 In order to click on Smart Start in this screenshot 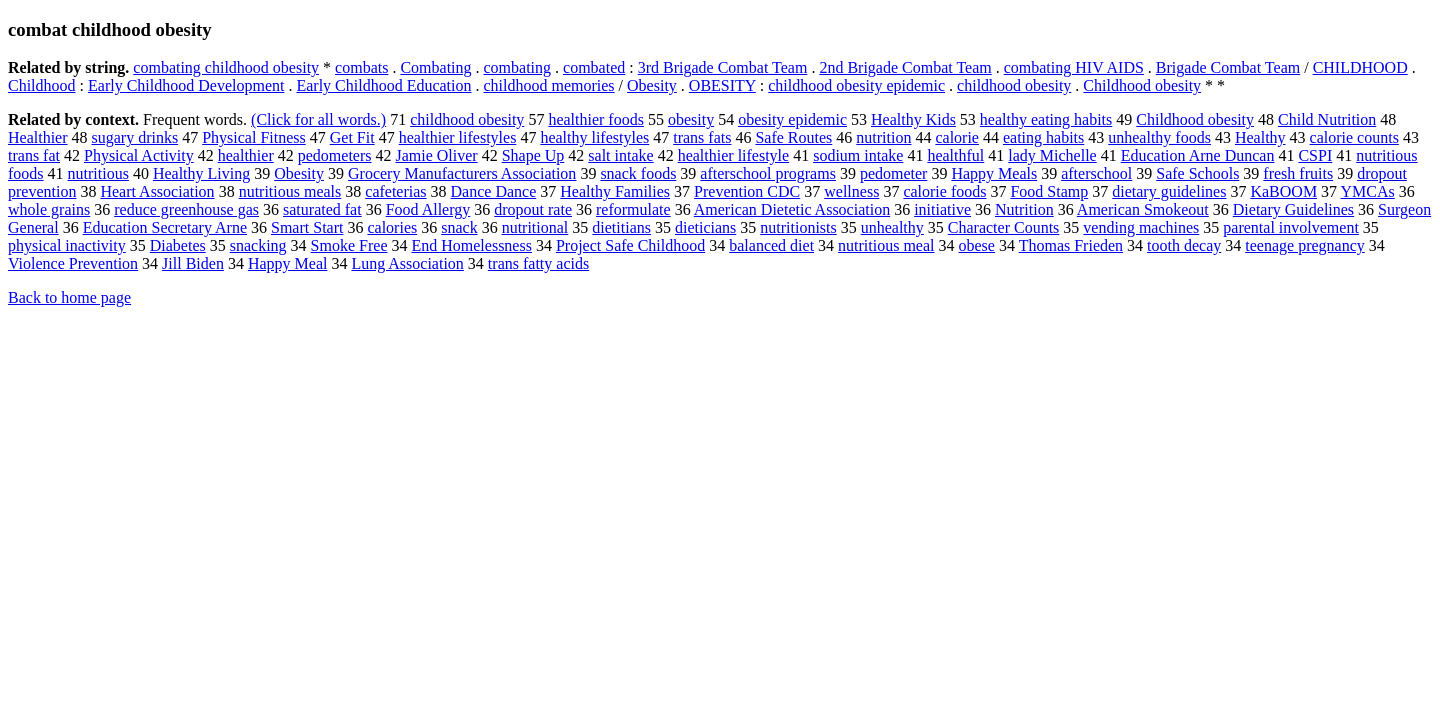, I will do `click(307, 227)`.